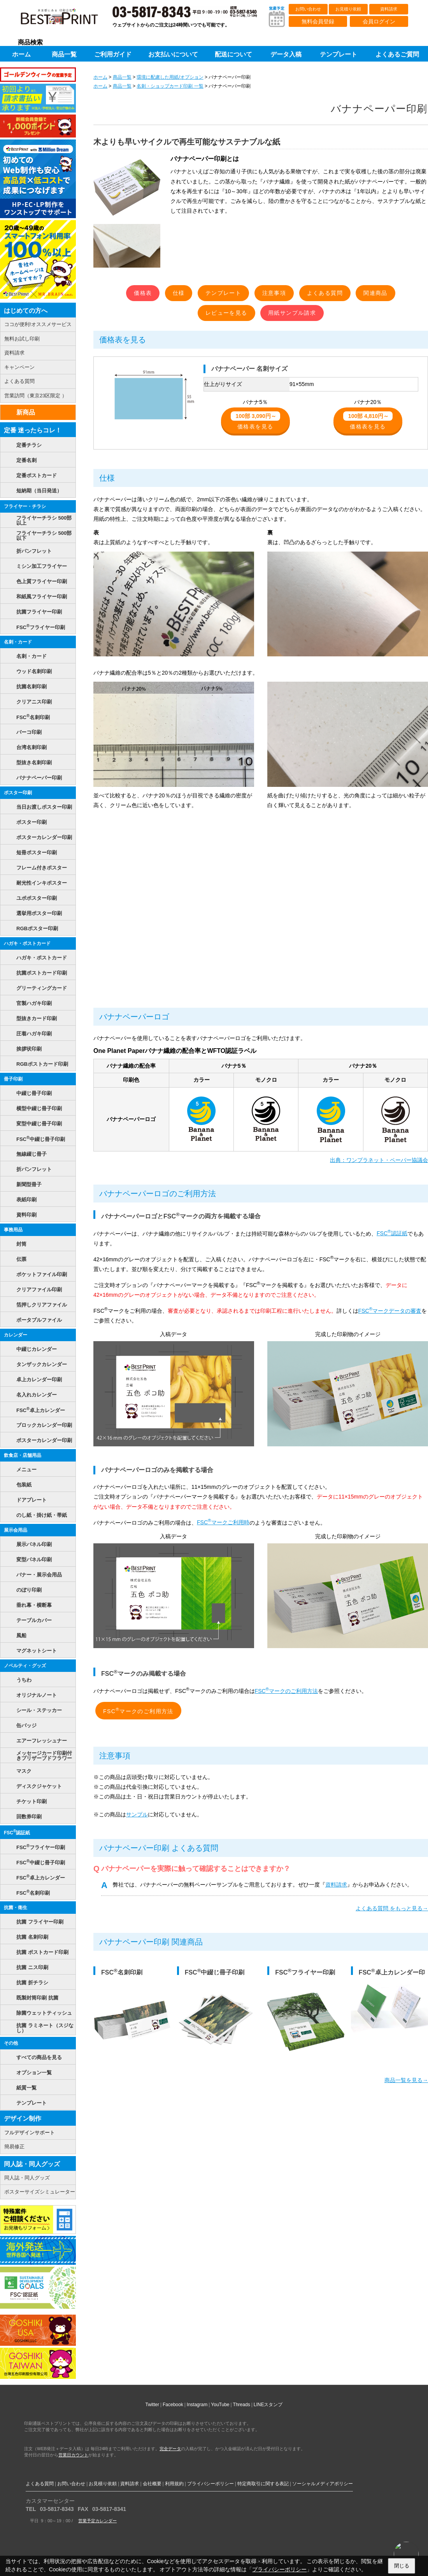 This screenshot has height=2576, width=428. I want to click on 特定商取引に関する表記, so click(263, 2483).